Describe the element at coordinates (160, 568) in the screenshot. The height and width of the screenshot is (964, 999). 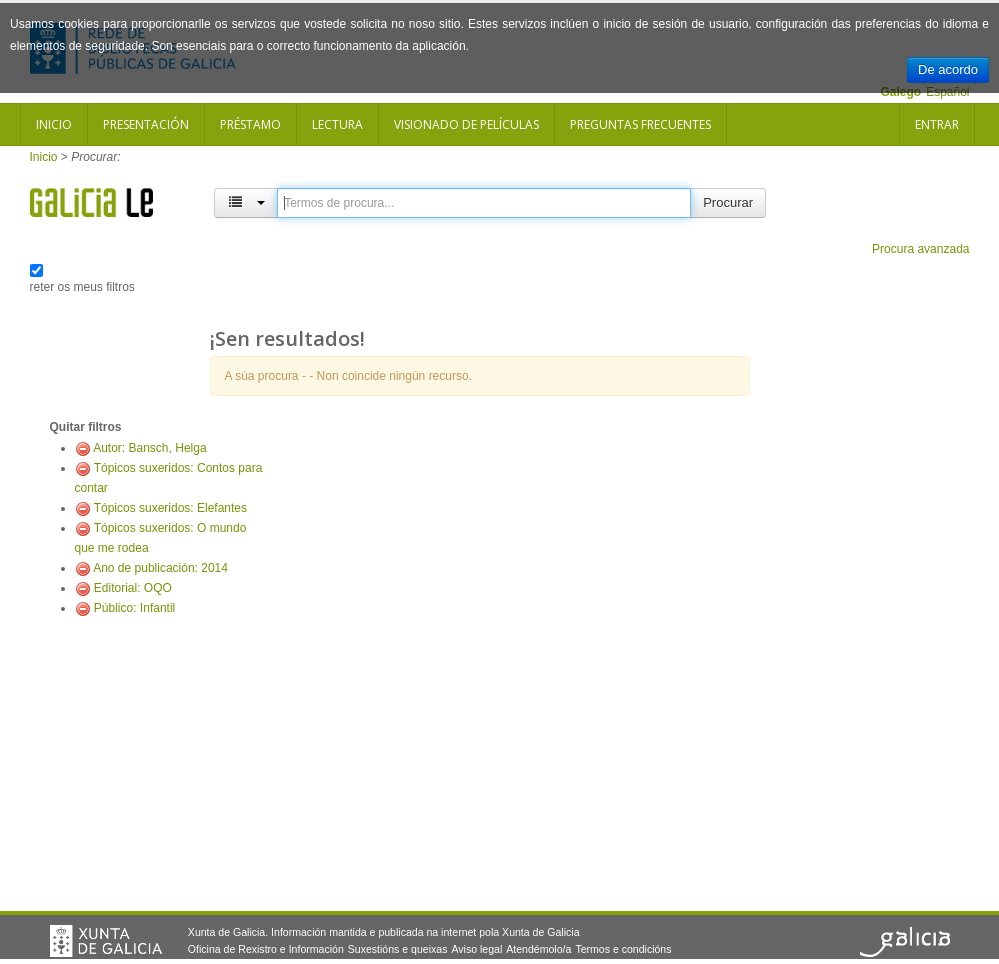
I see `Ano de publicación: 2014` at that location.